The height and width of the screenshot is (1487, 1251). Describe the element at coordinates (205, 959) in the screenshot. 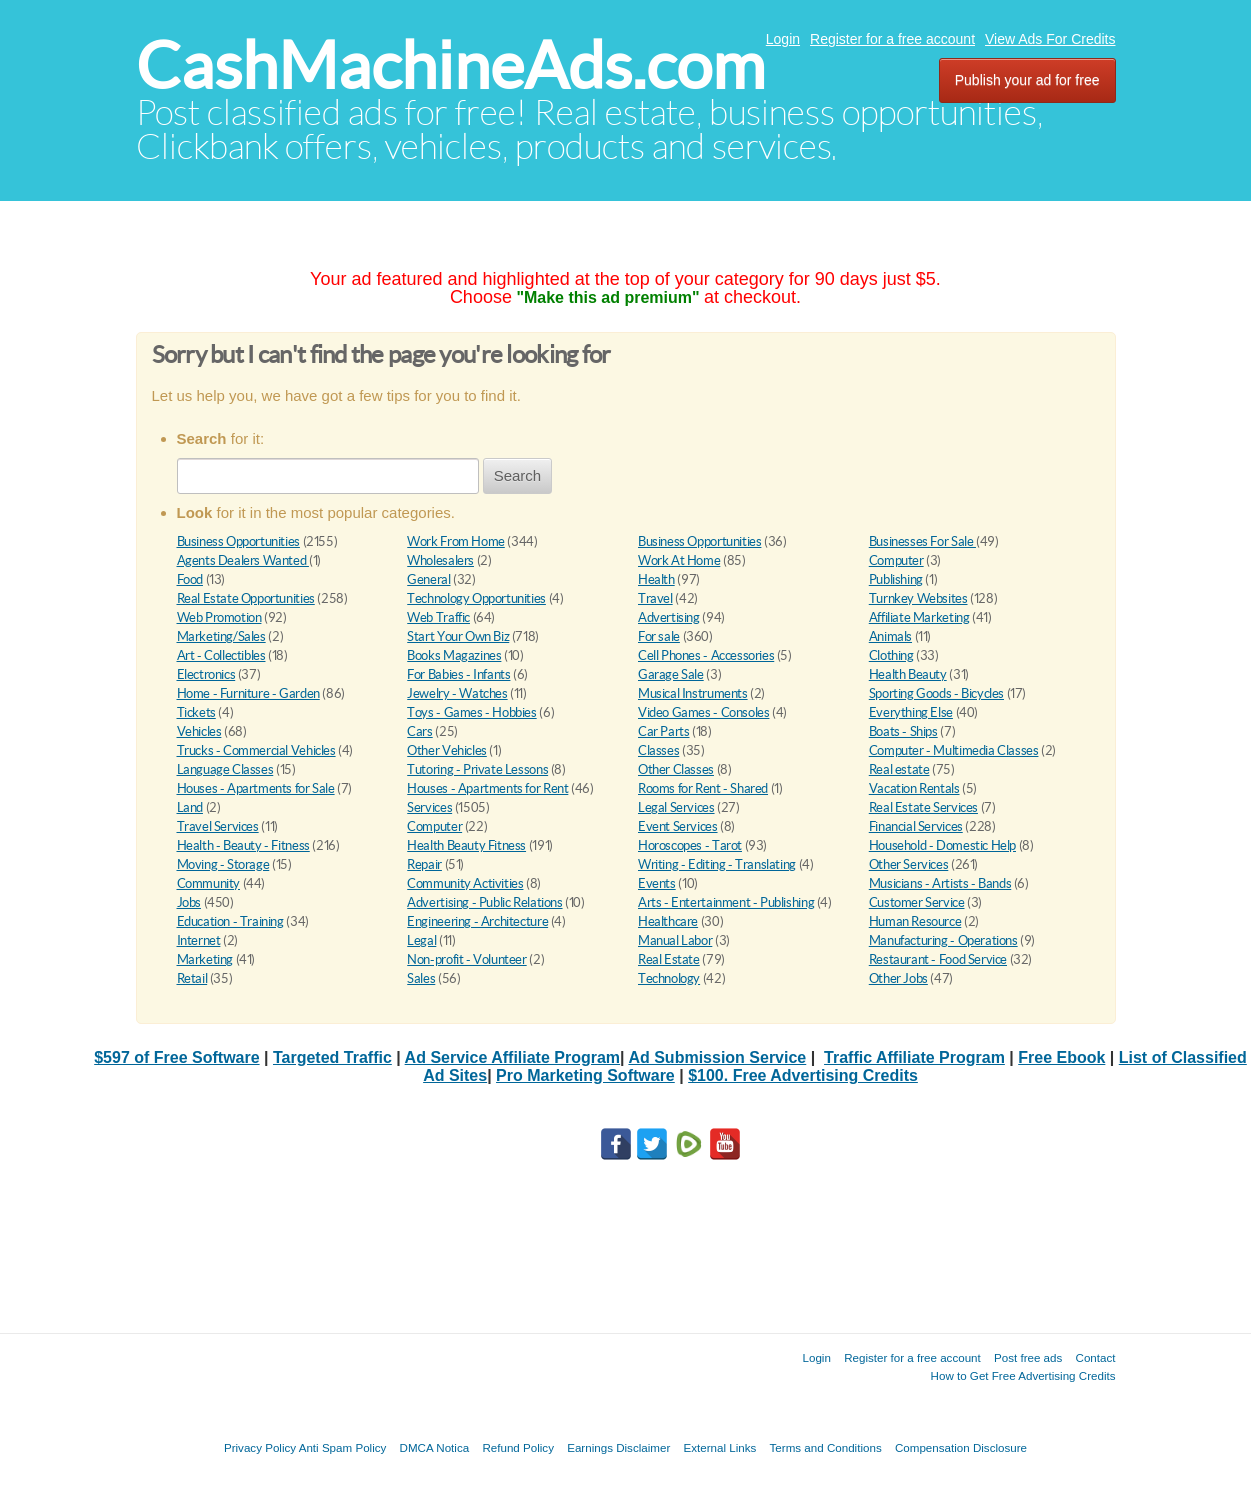

I see `Marketing` at that location.